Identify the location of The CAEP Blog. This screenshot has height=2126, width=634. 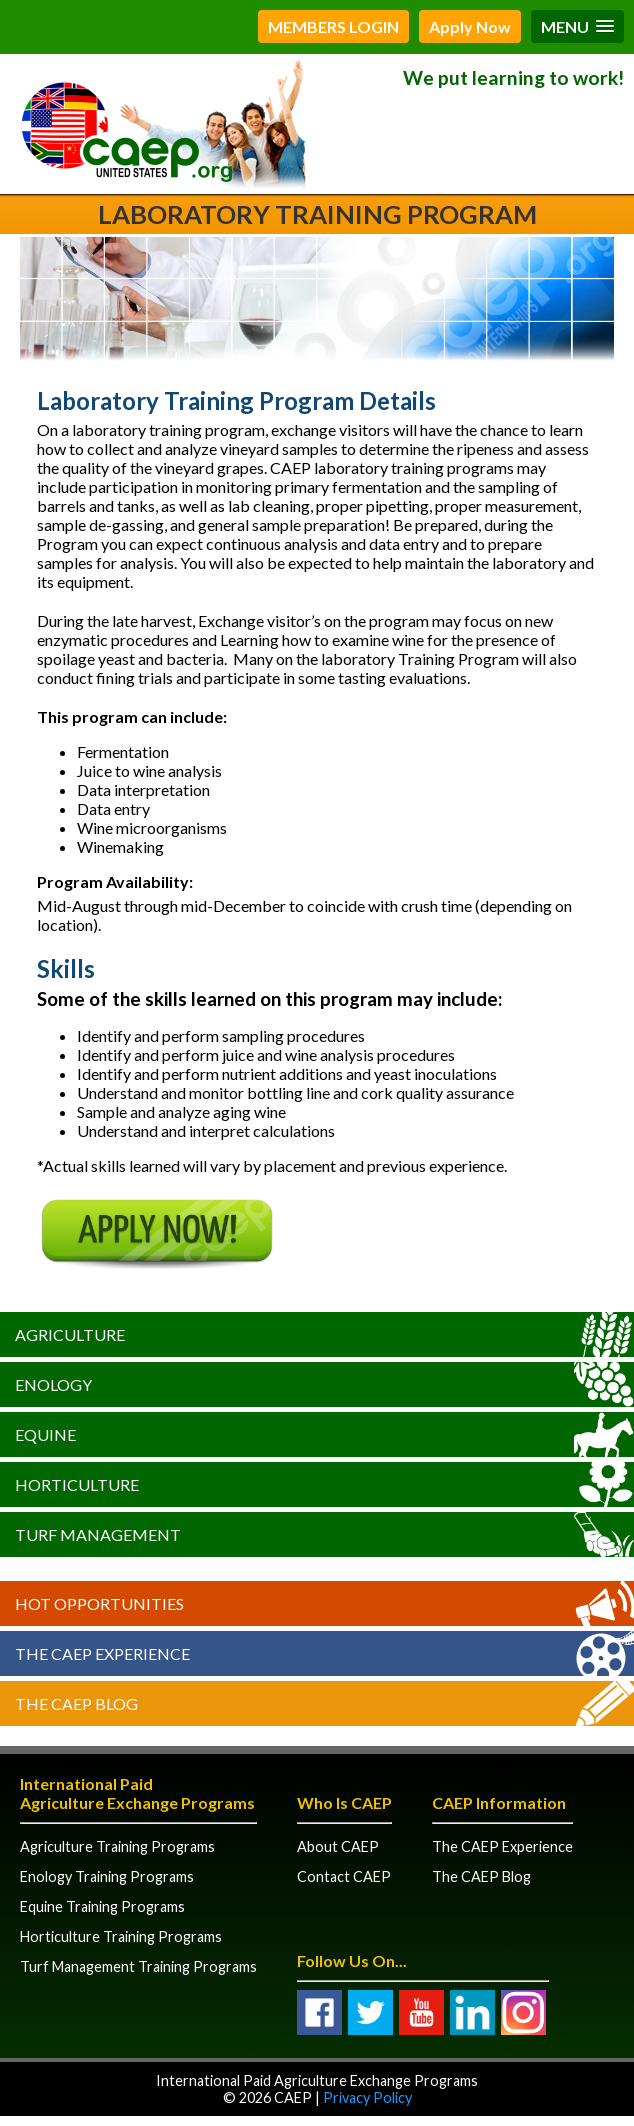
(76, 1703).